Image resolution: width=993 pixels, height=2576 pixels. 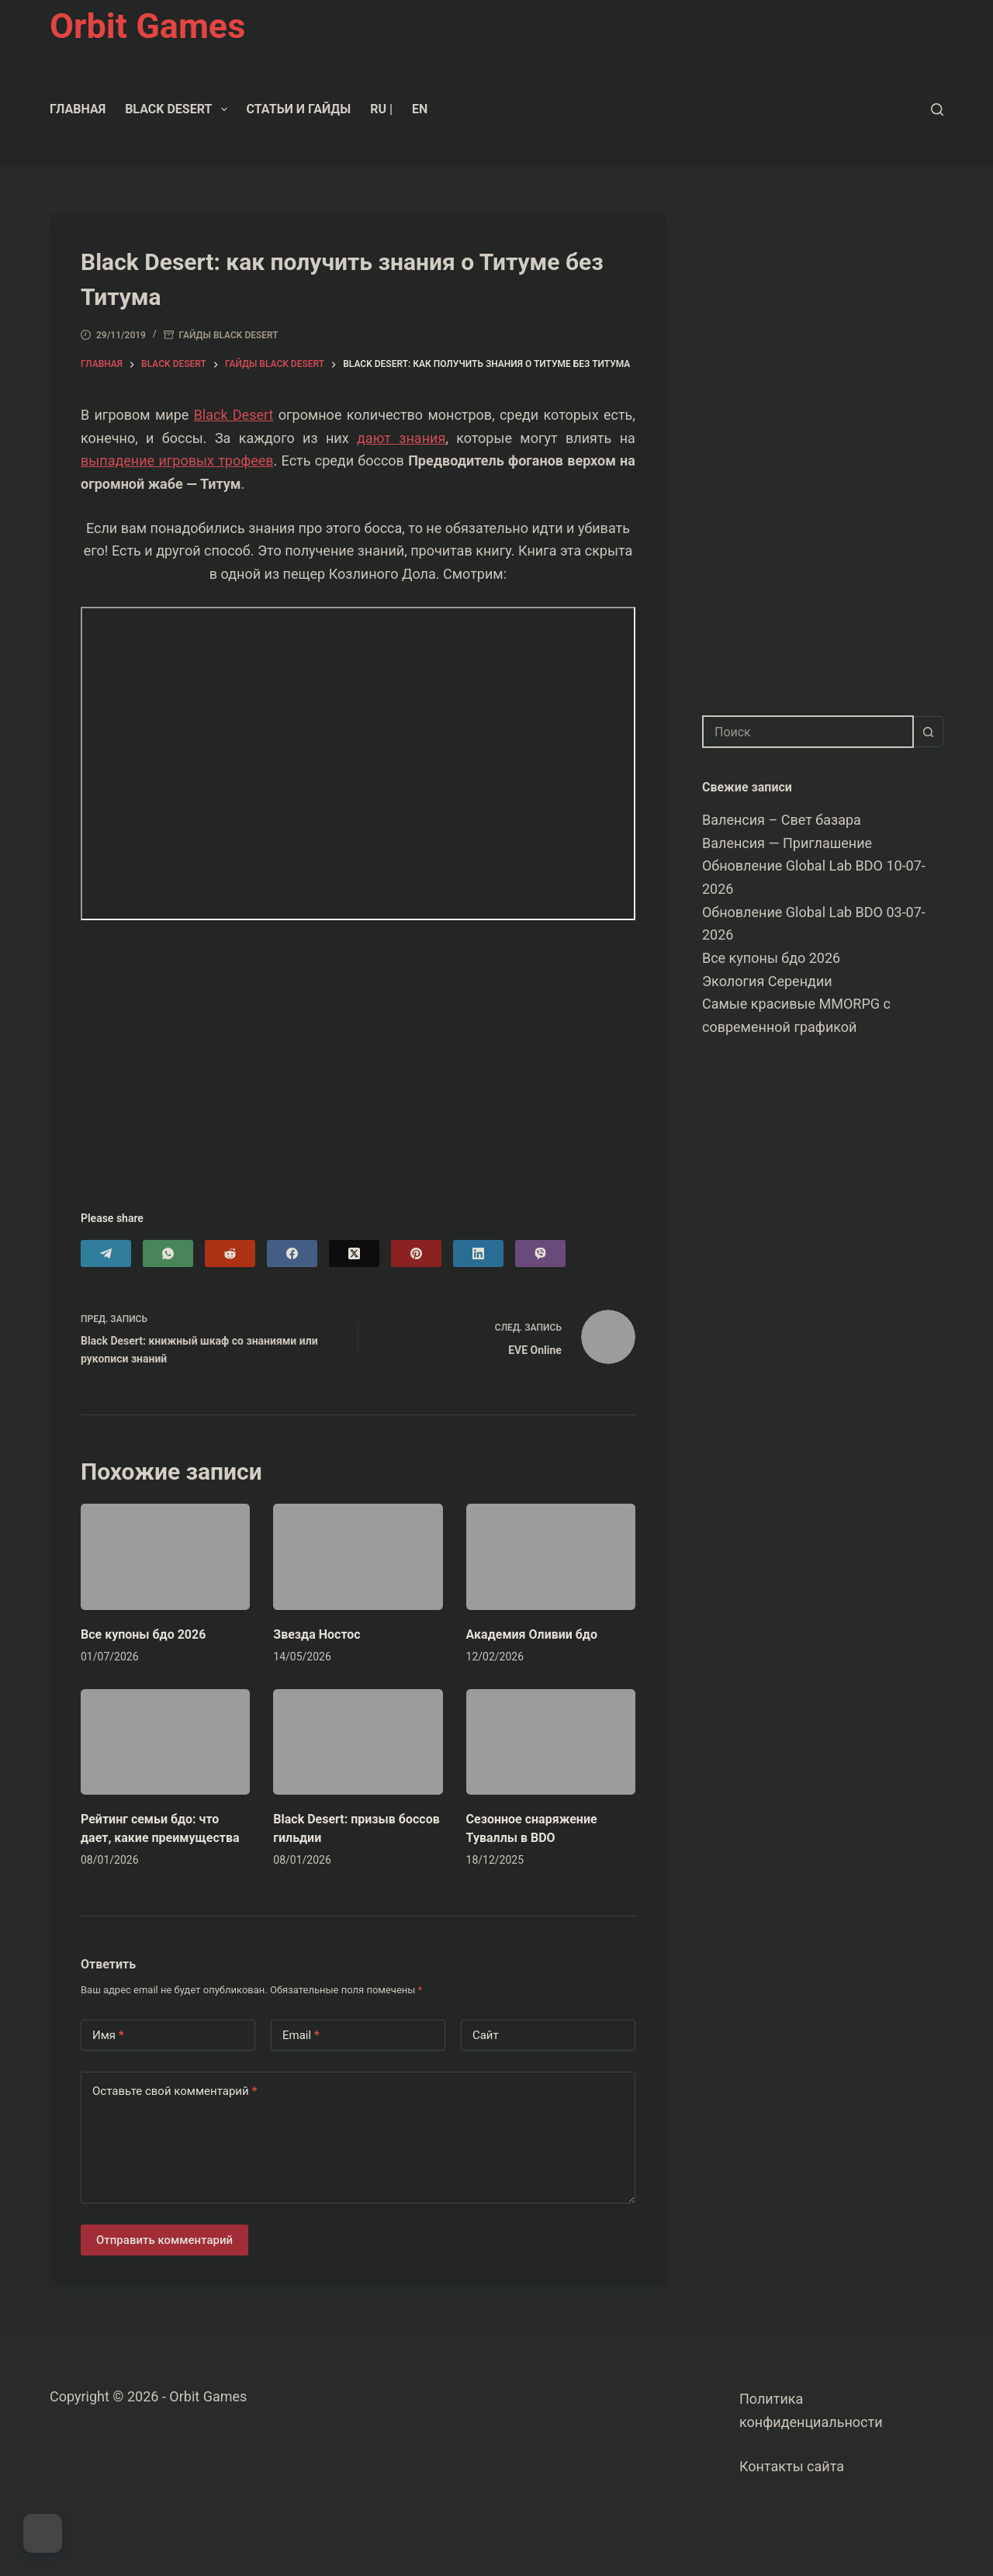 What do you see at coordinates (301, 2035) in the screenshot?
I see `Email` at bounding box center [301, 2035].